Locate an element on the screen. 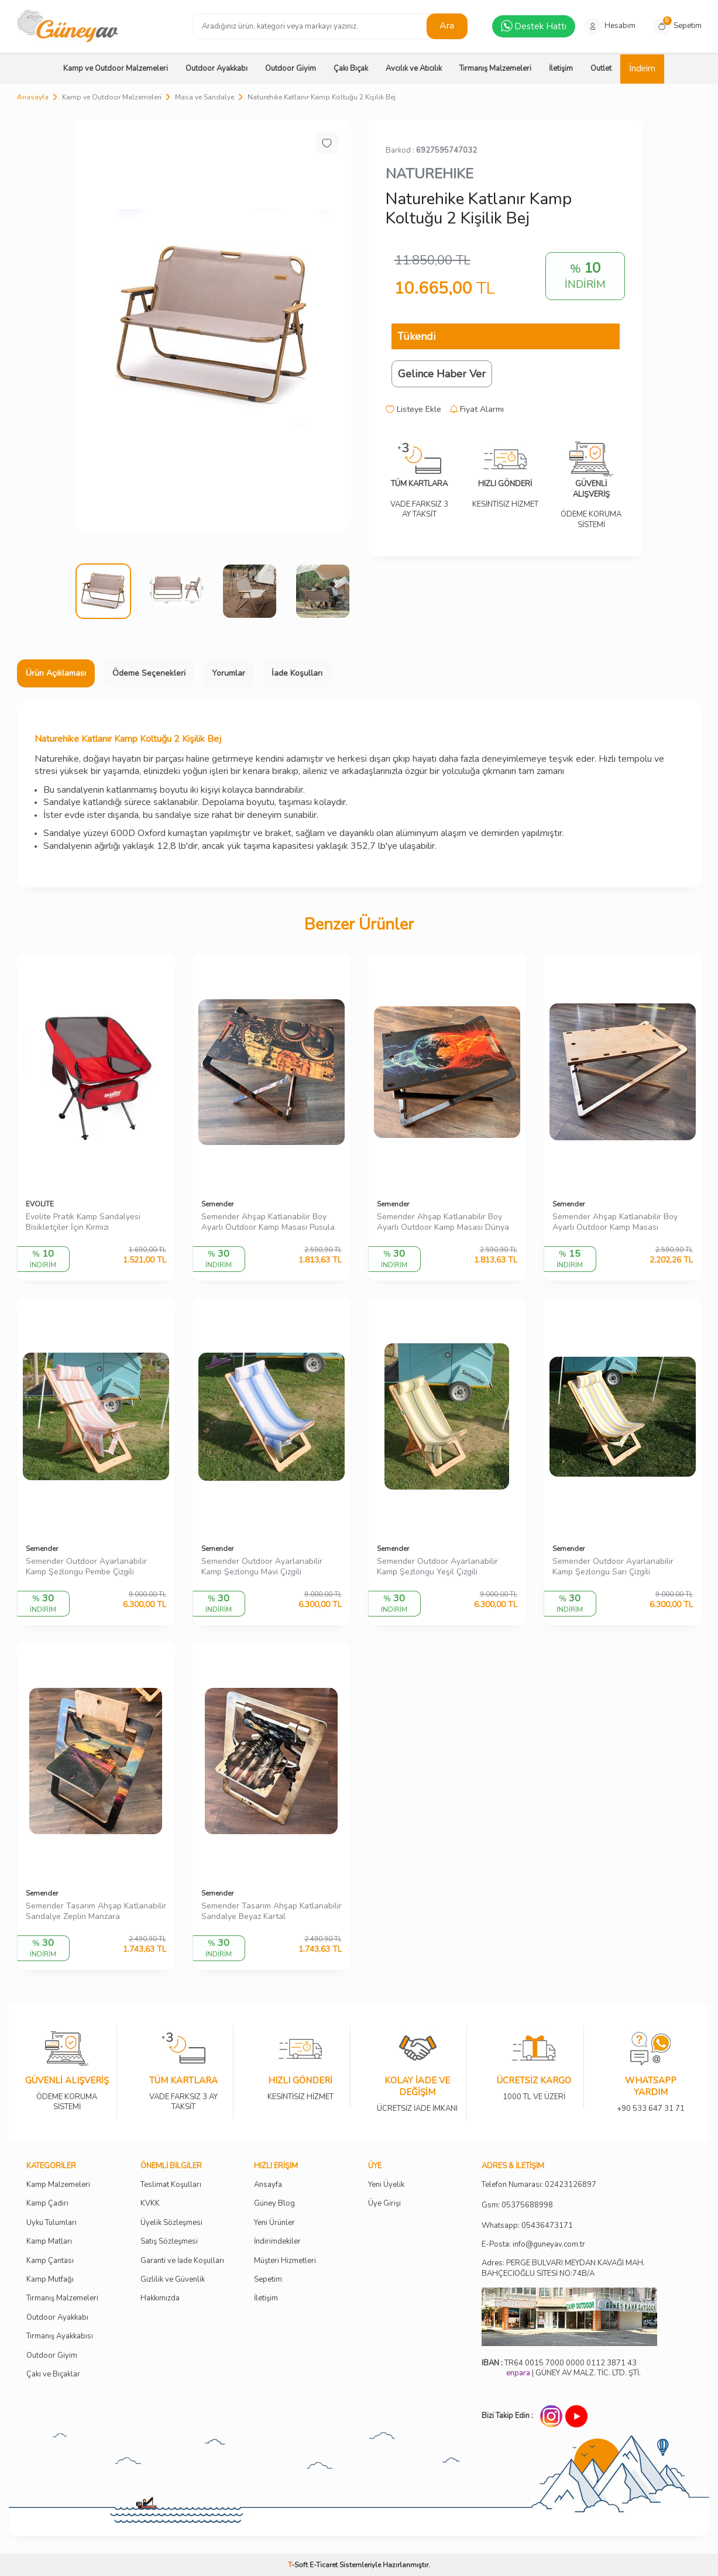 The height and width of the screenshot is (2576, 718). Üye Girişi is located at coordinates (384, 2204).